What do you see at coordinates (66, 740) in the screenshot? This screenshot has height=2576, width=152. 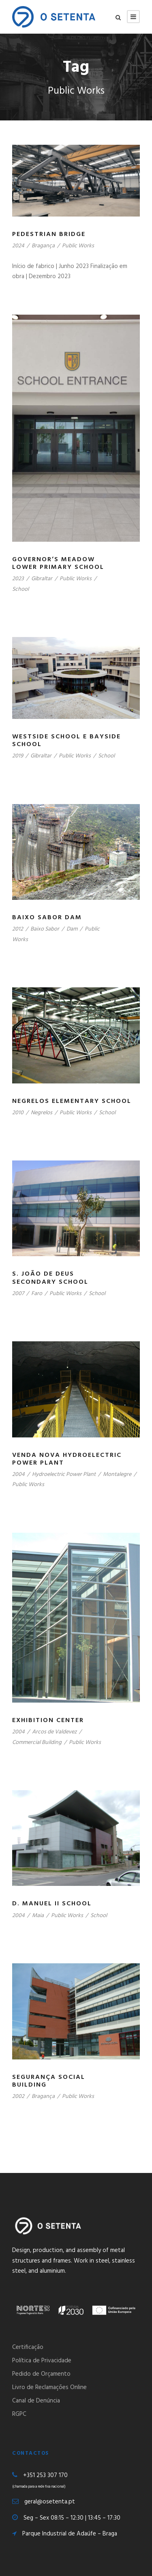 I see `Westside School e Bayside School` at bounding box center [66, 740].